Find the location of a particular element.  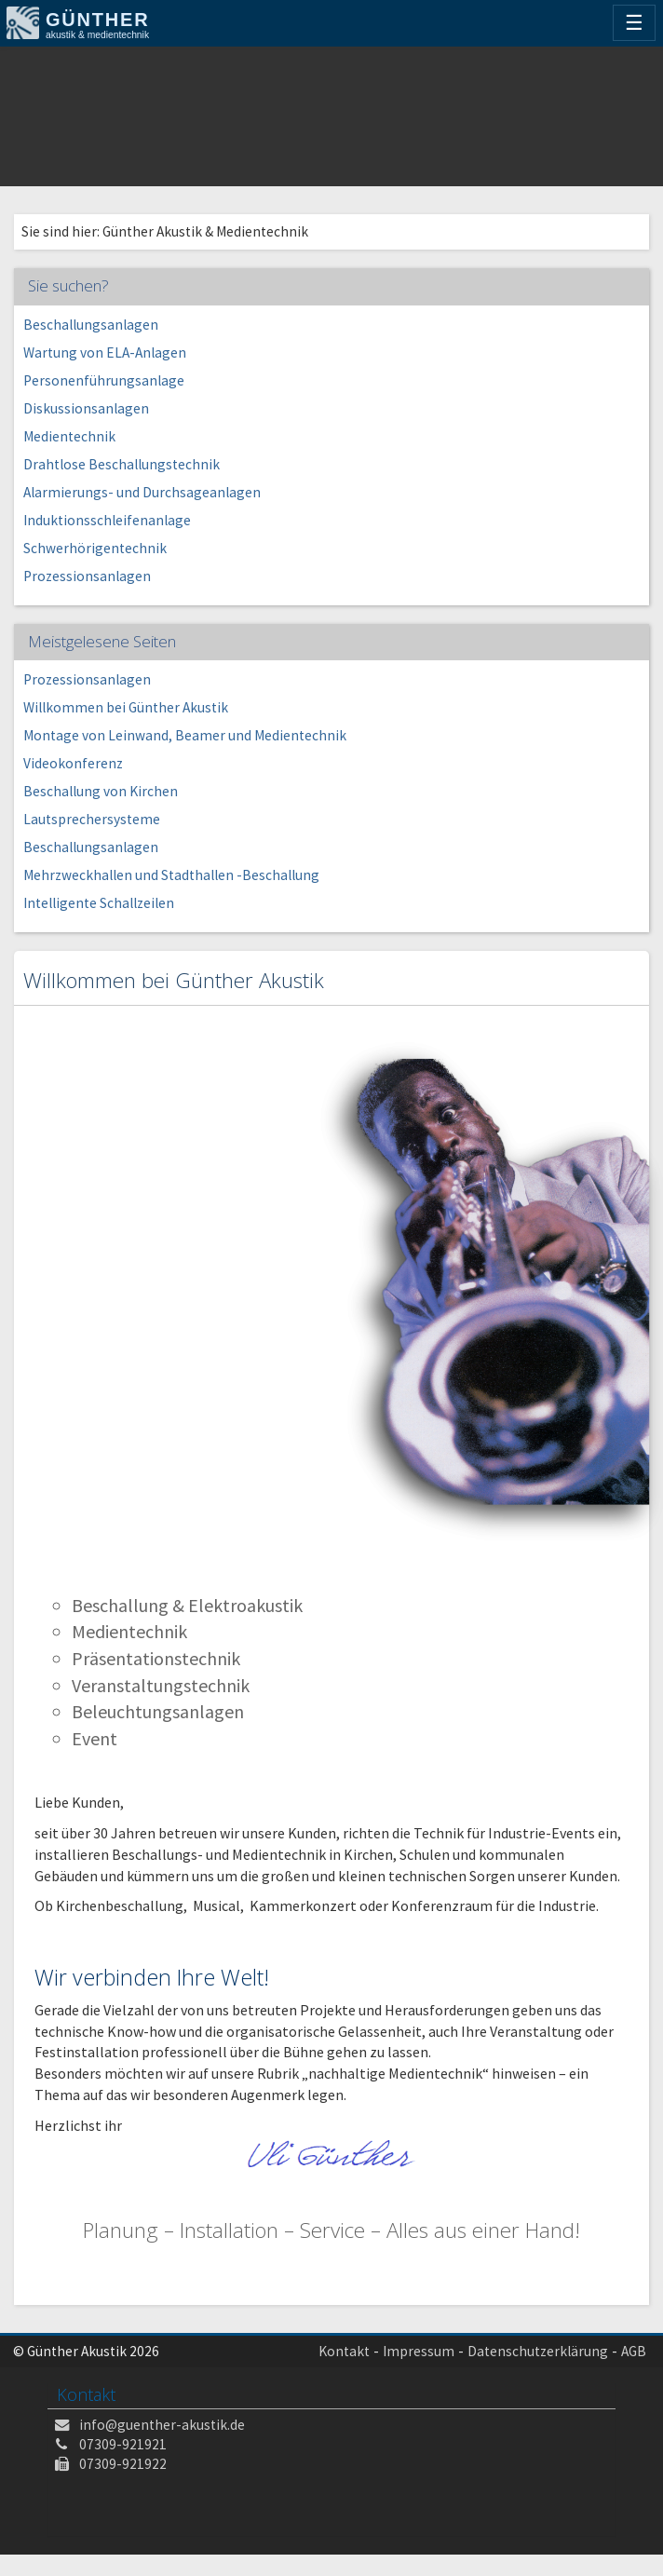

Prozessionsanlagen is located at coordinates (87, 576).